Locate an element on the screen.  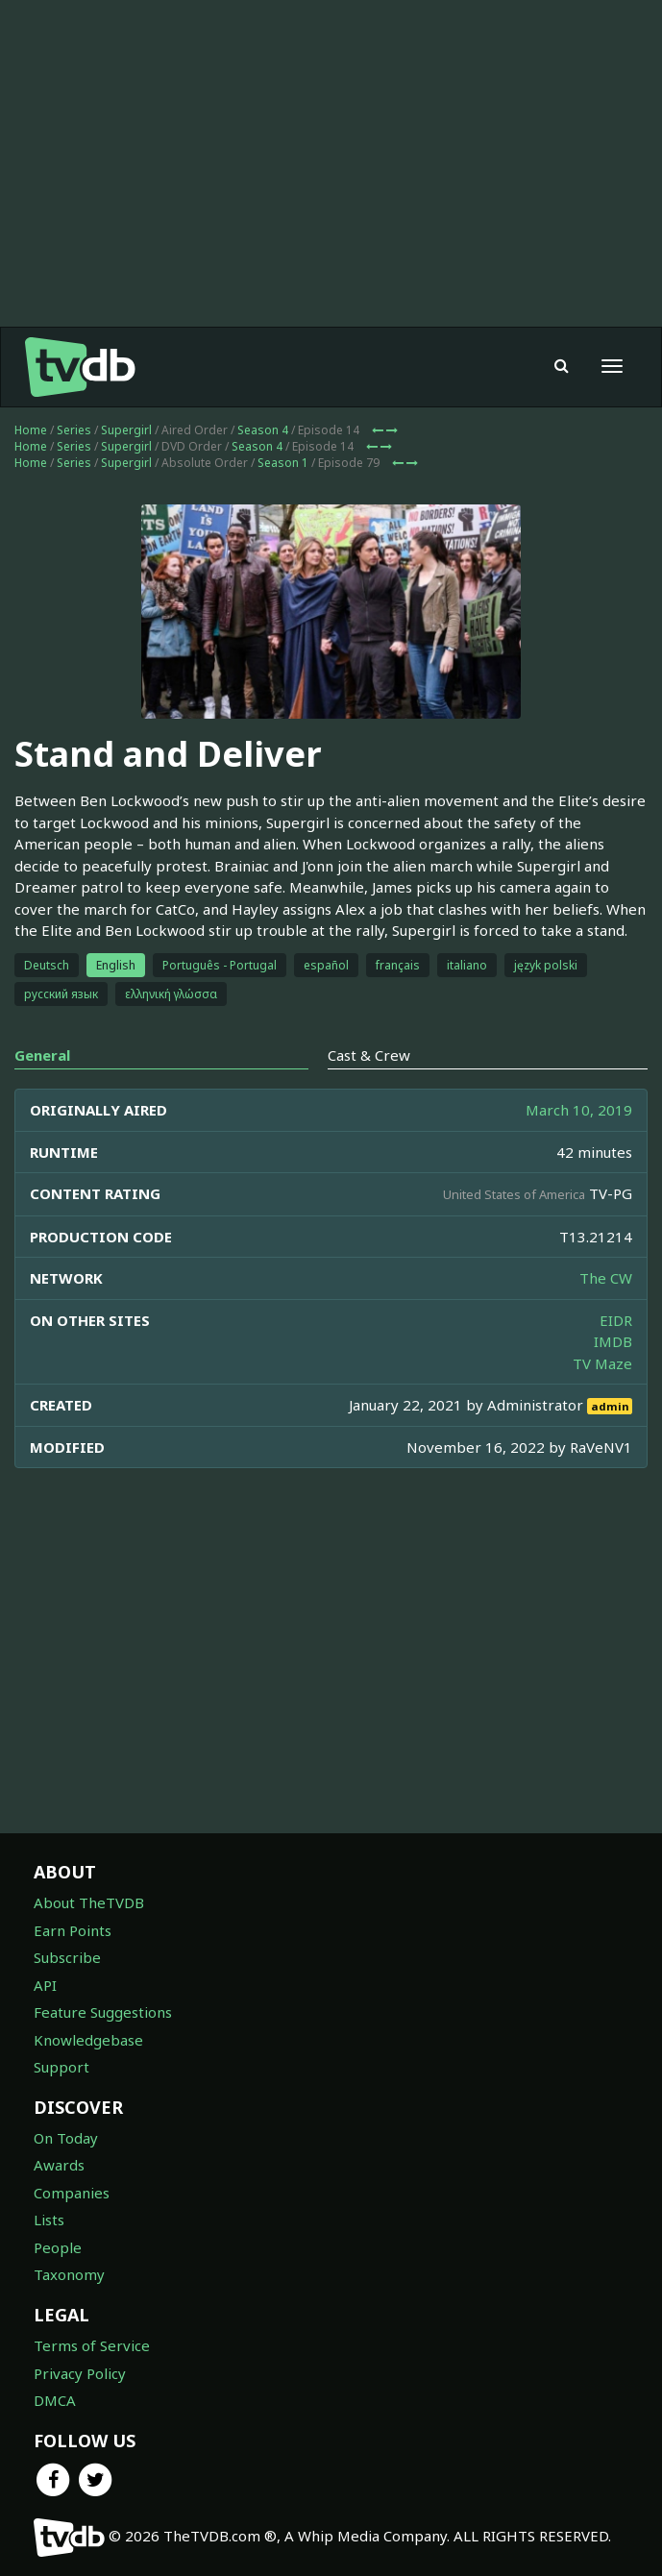
Subscribe is located at coordinates (67, 1957).